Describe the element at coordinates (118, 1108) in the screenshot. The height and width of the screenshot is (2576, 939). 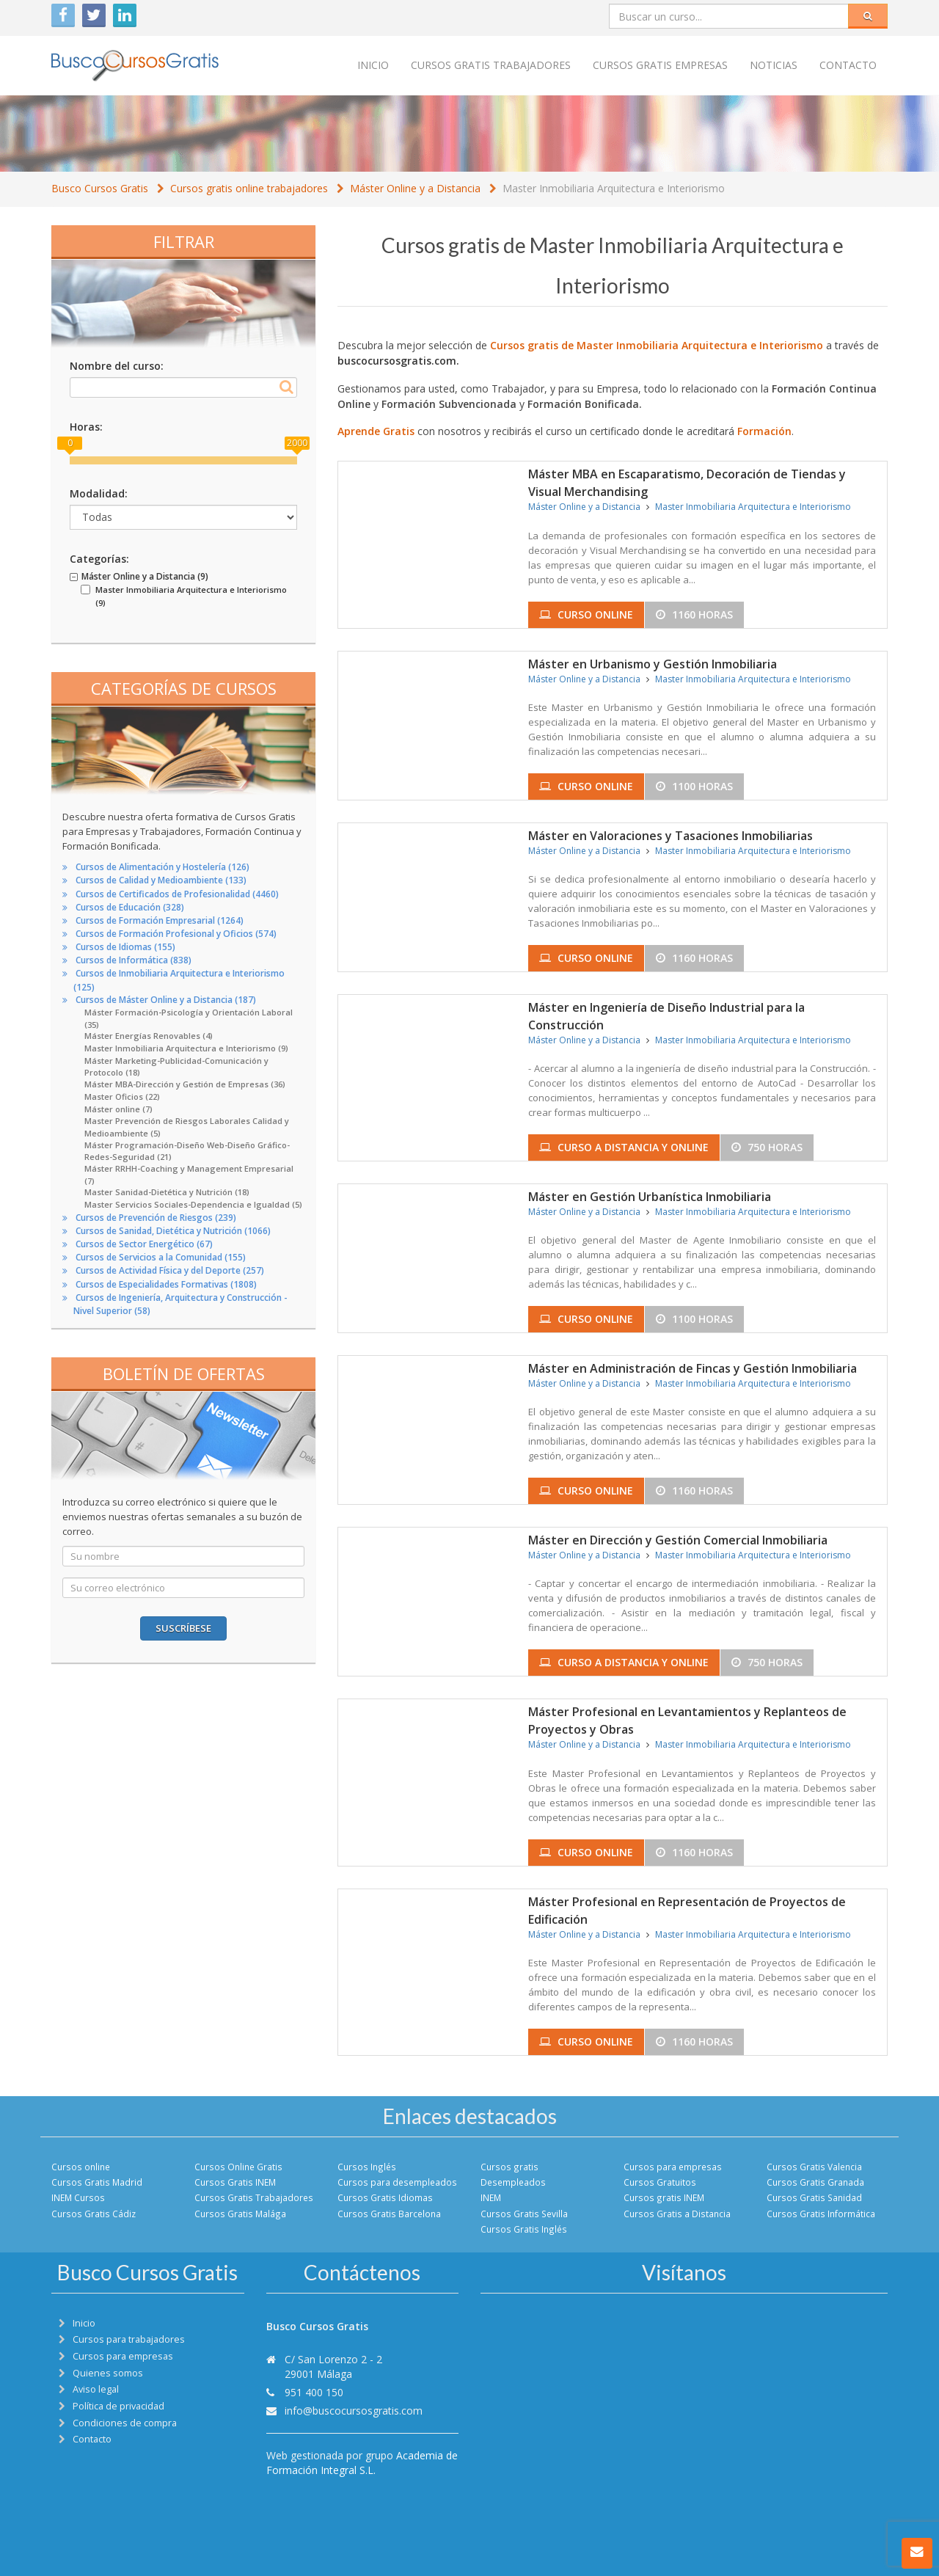
I see `Máster online (7)` at that location.